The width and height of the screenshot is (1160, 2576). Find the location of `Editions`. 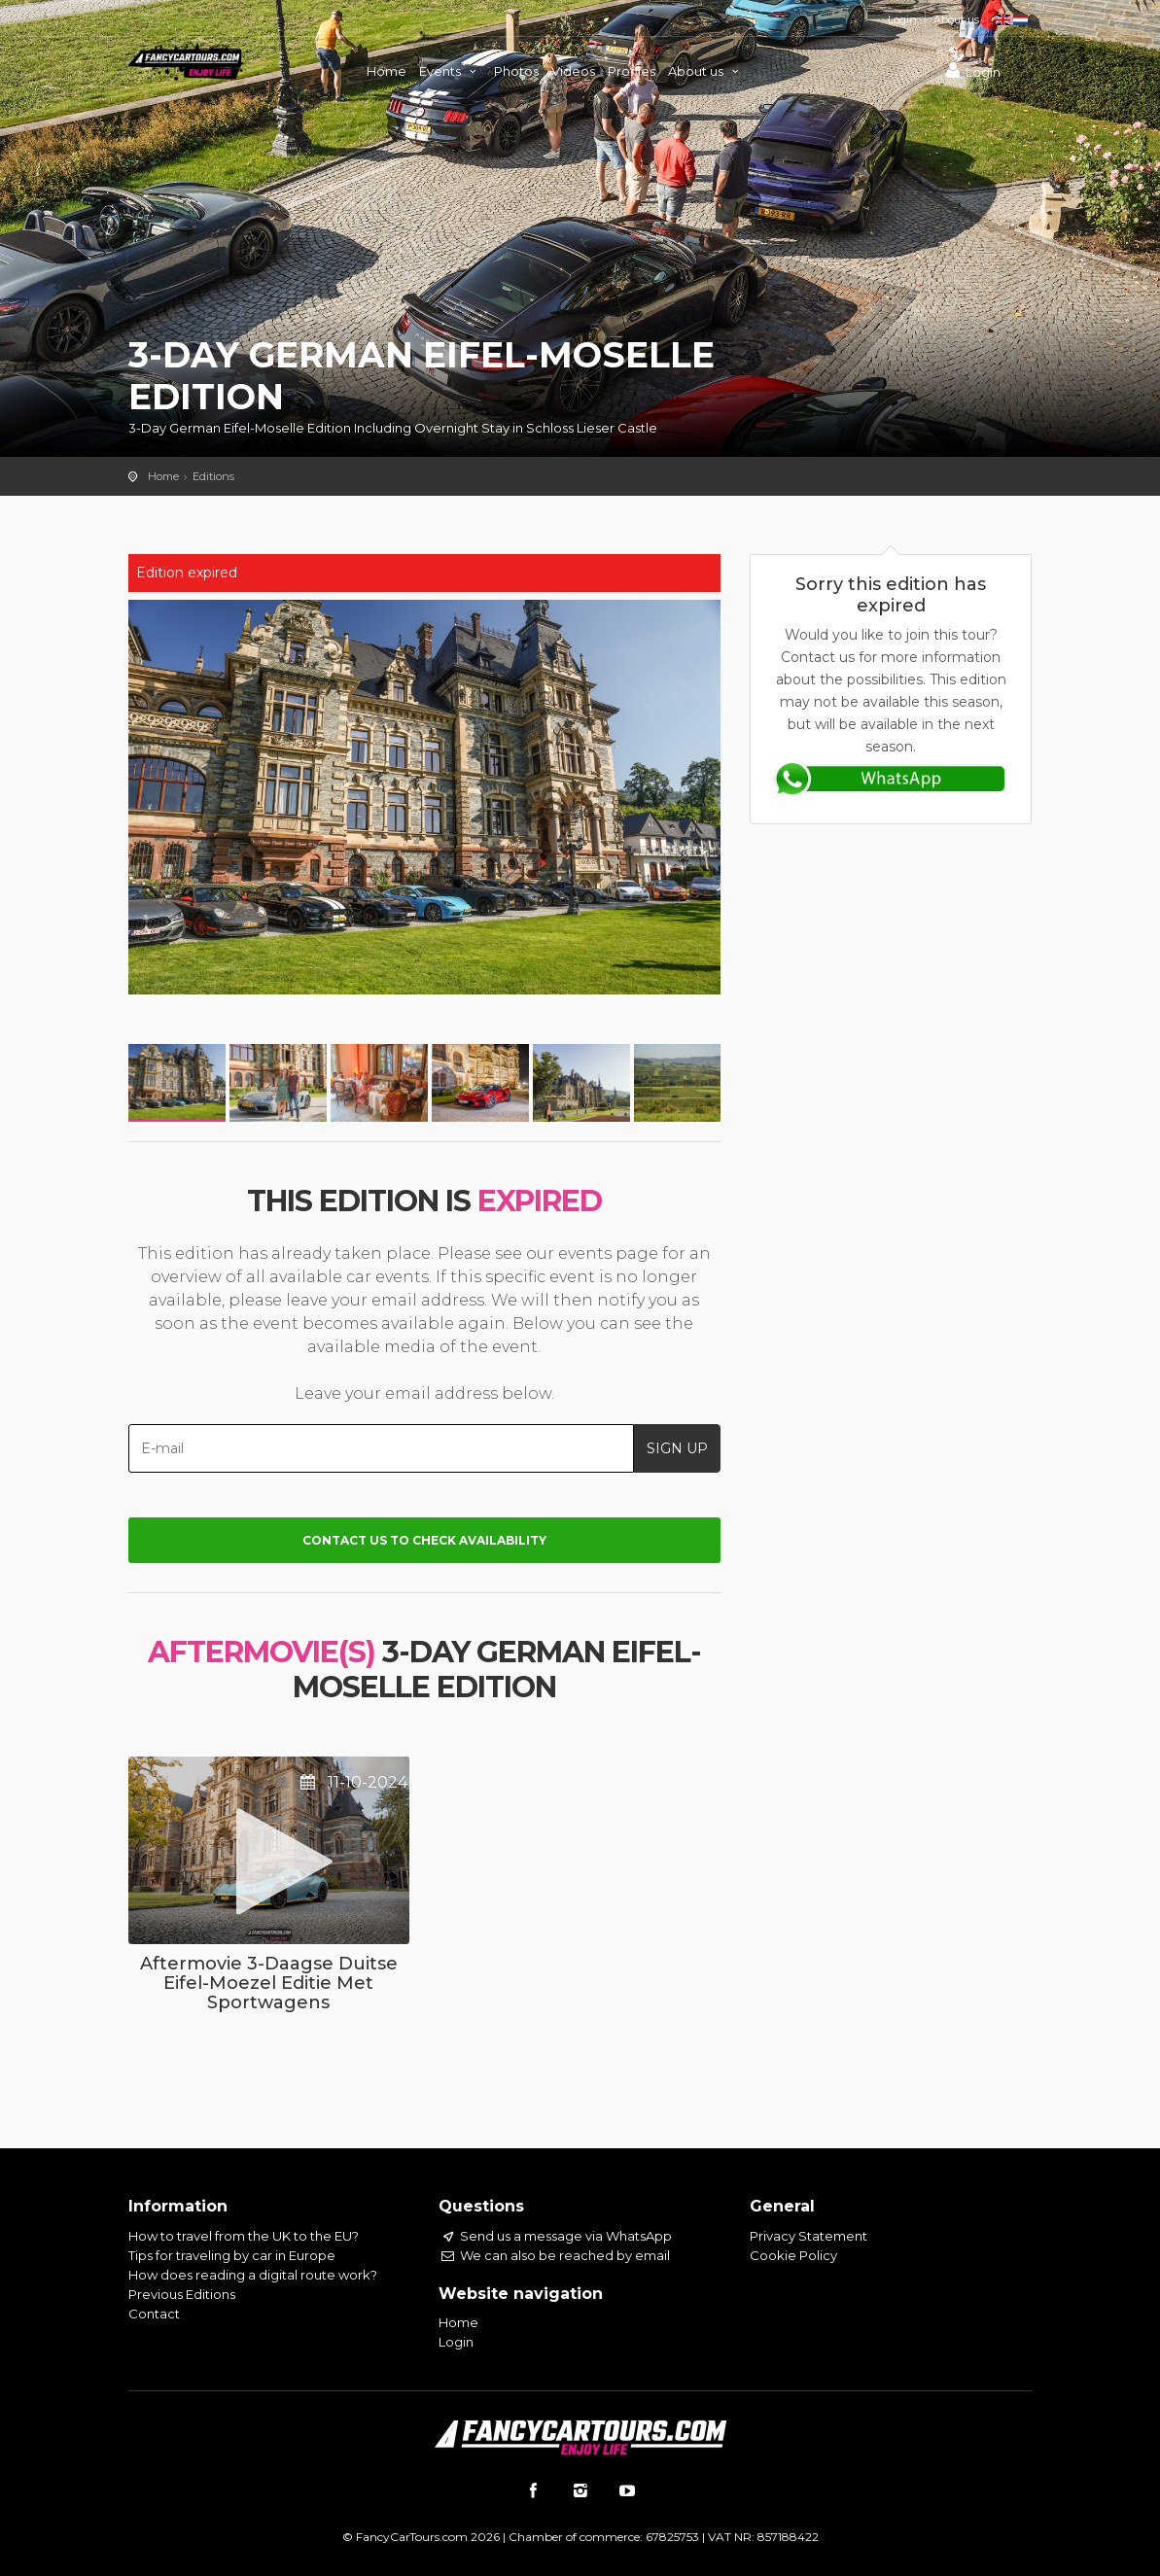

Editions is located at coordinates (213, 476).